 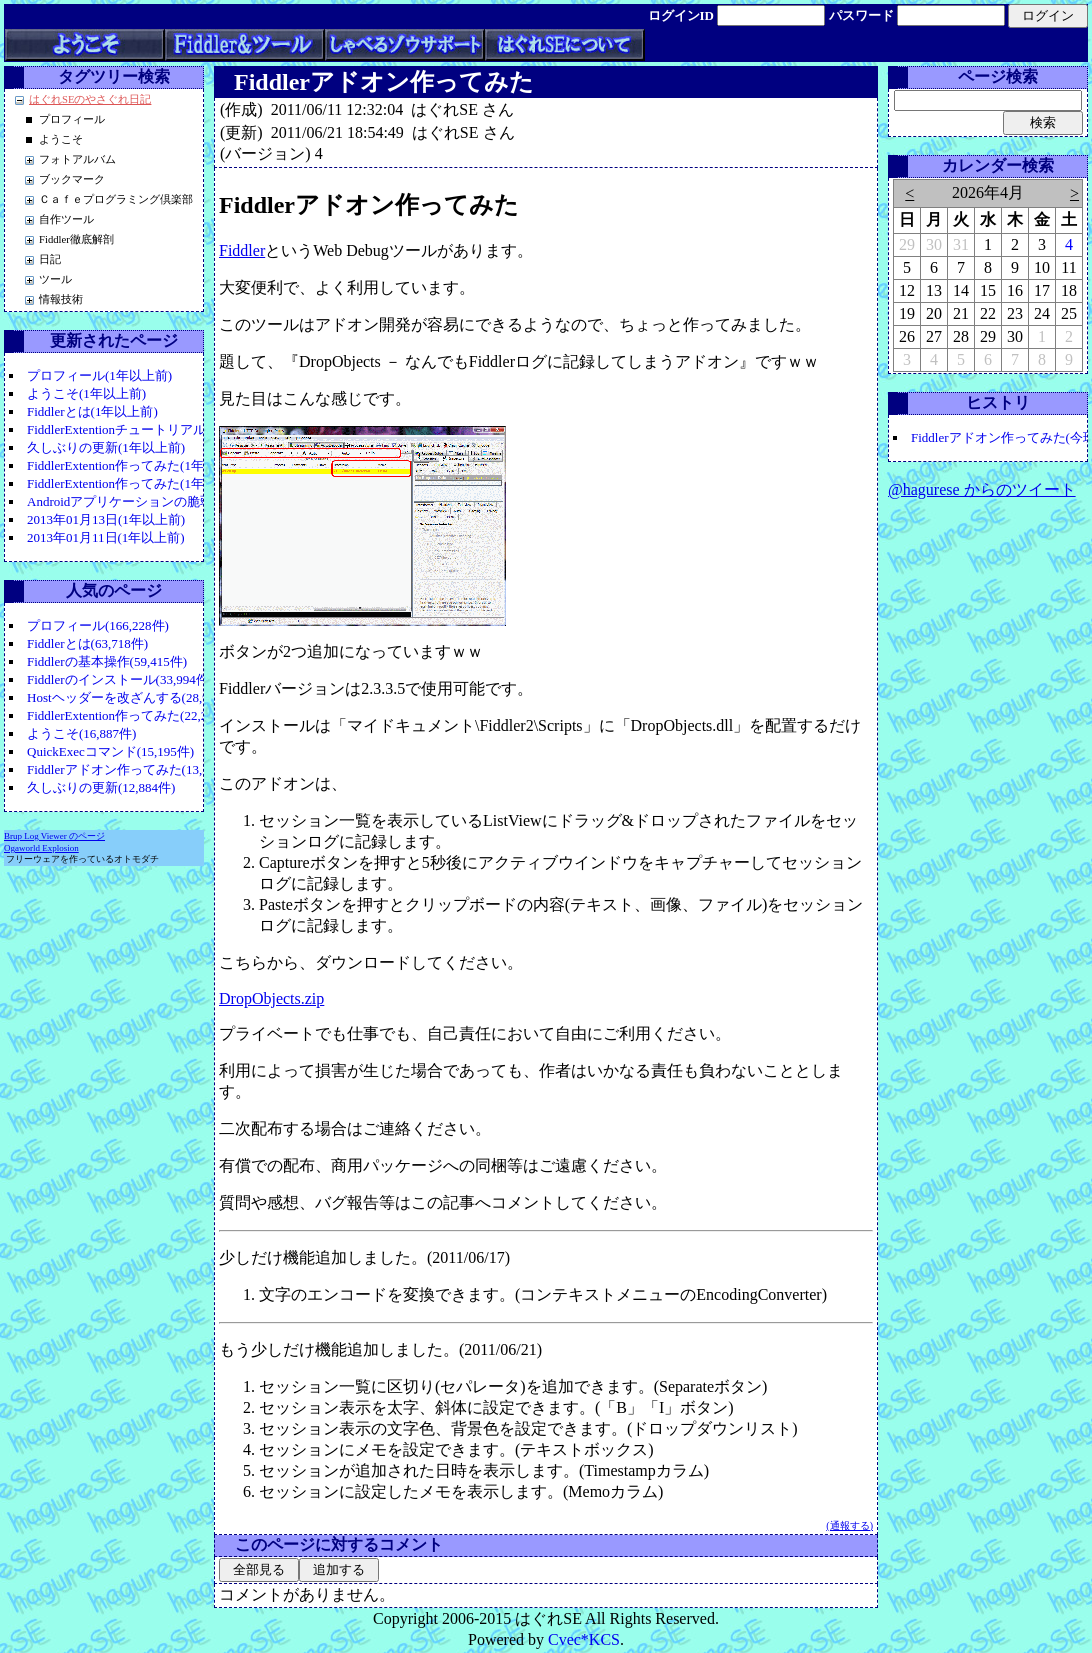 What do you see at coordinates (150, 429) in the screenshot?
I see `FiddlerExtentionチュートリアル(1年以上前)` at bounding box center [150, 429].